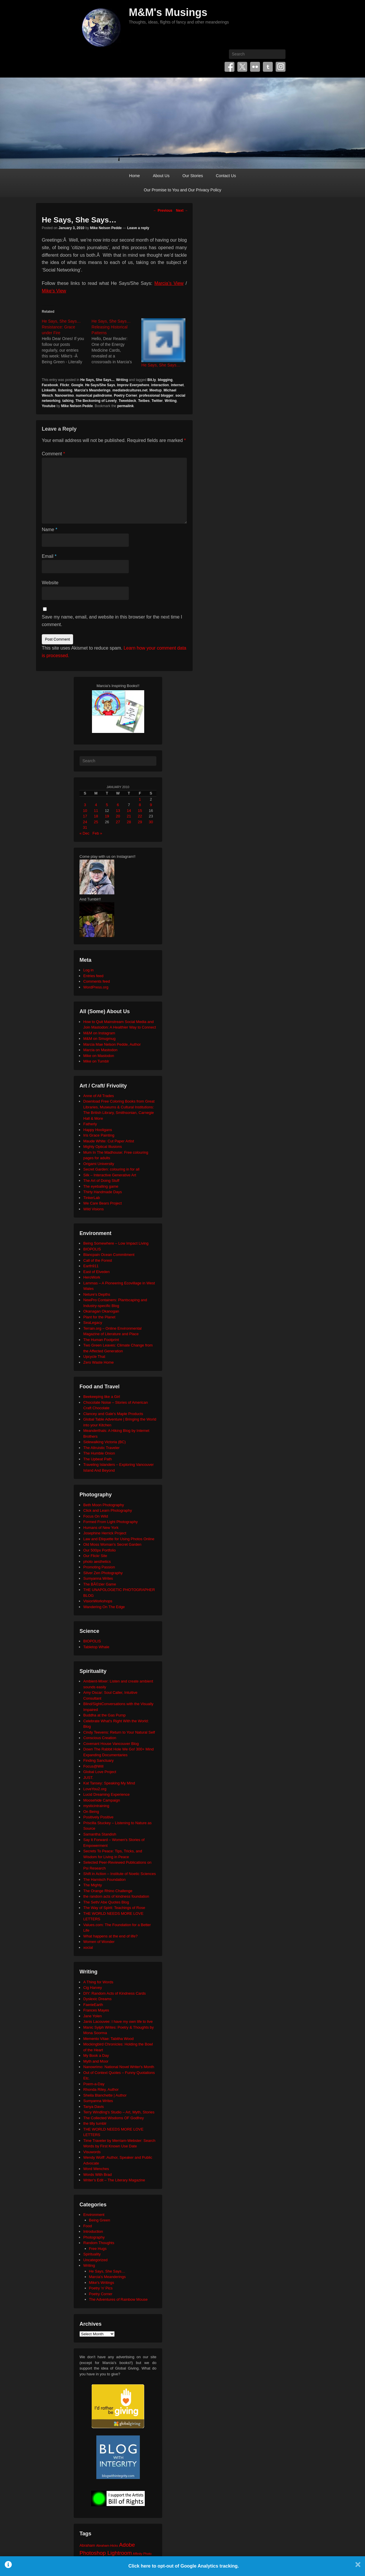  I want to click on He Says, She Says…, so click(160, 365).